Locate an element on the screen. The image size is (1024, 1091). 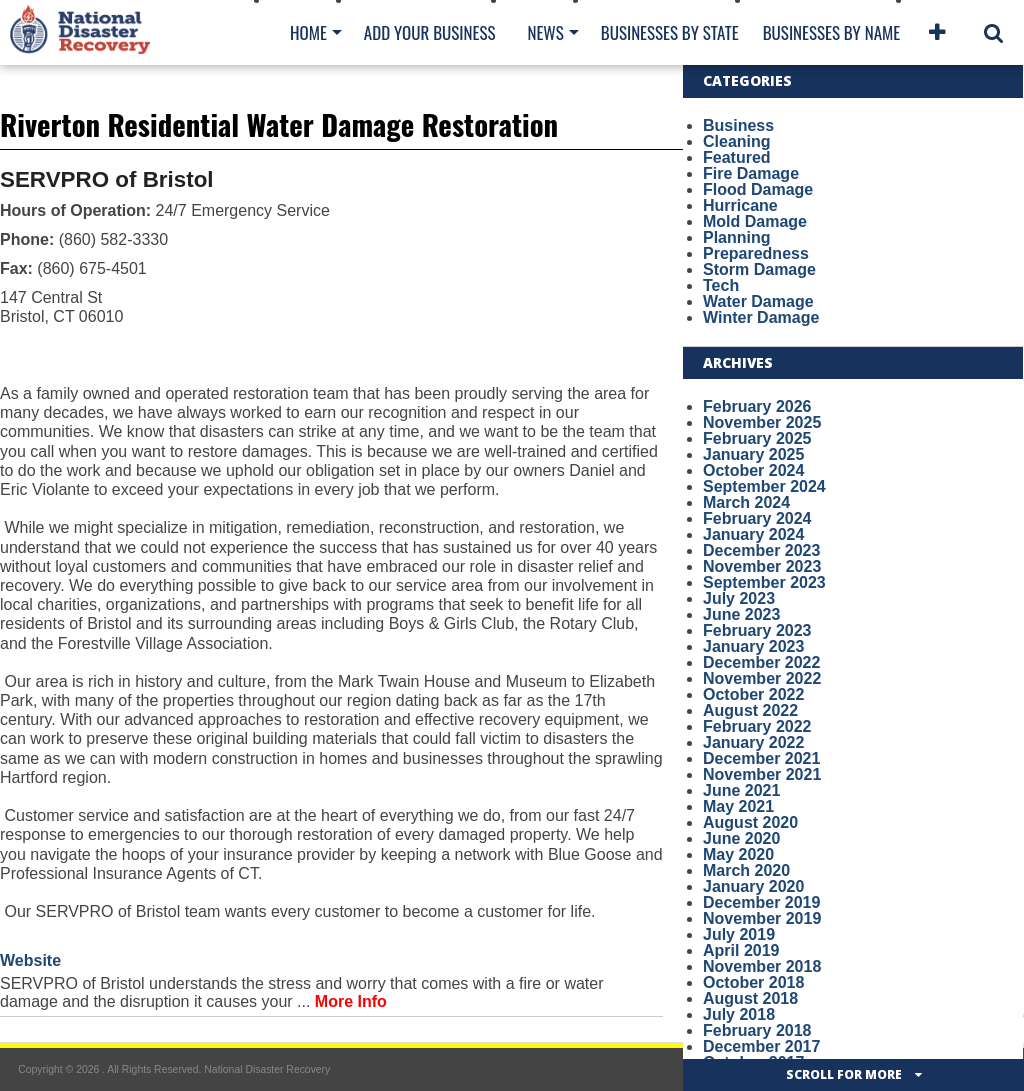
News is located at coordinates (545, 32).